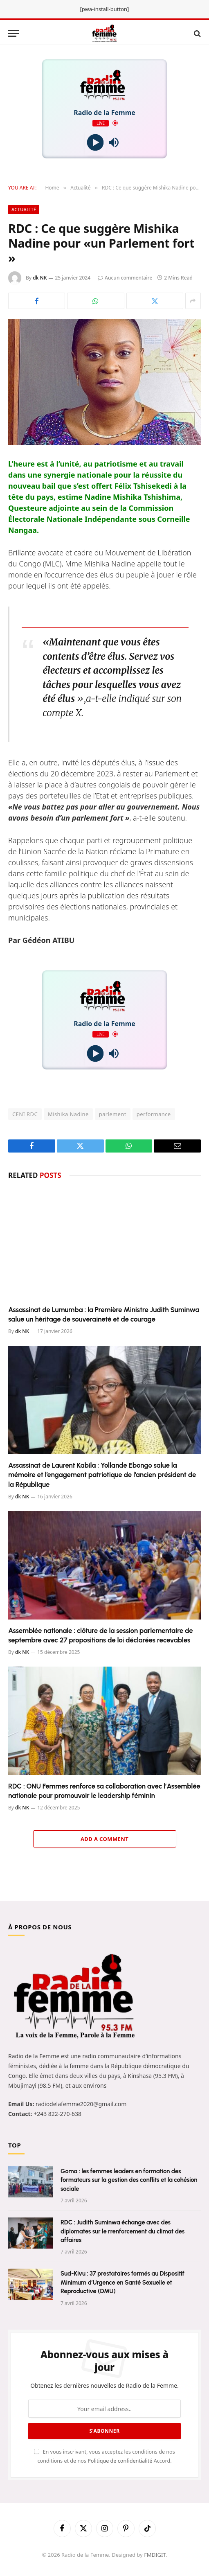 The height and width of the screenshot is (2576, 209). Describe the element at coordinates (129, 2180) in the screenshot. I see `Goma : les femmes leaders en formation des formateurs sur la gestion des conflits et la cohésion sociale` at that location.